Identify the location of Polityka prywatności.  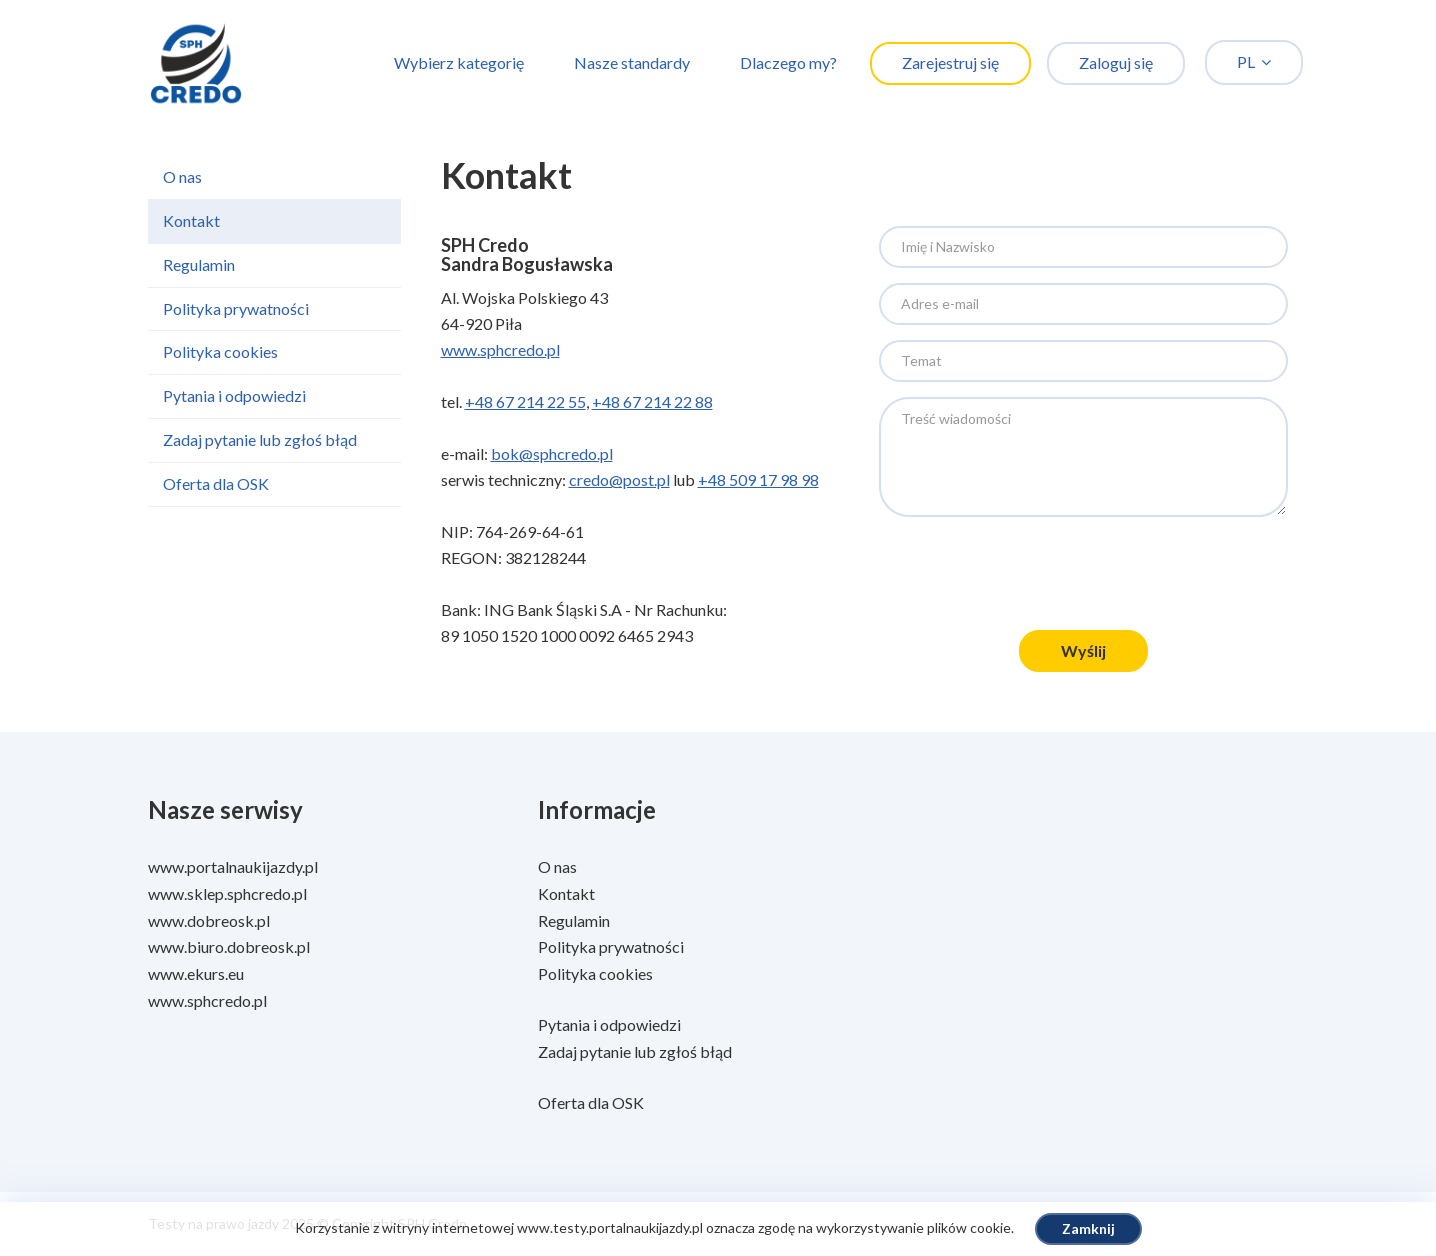
(236, 308).